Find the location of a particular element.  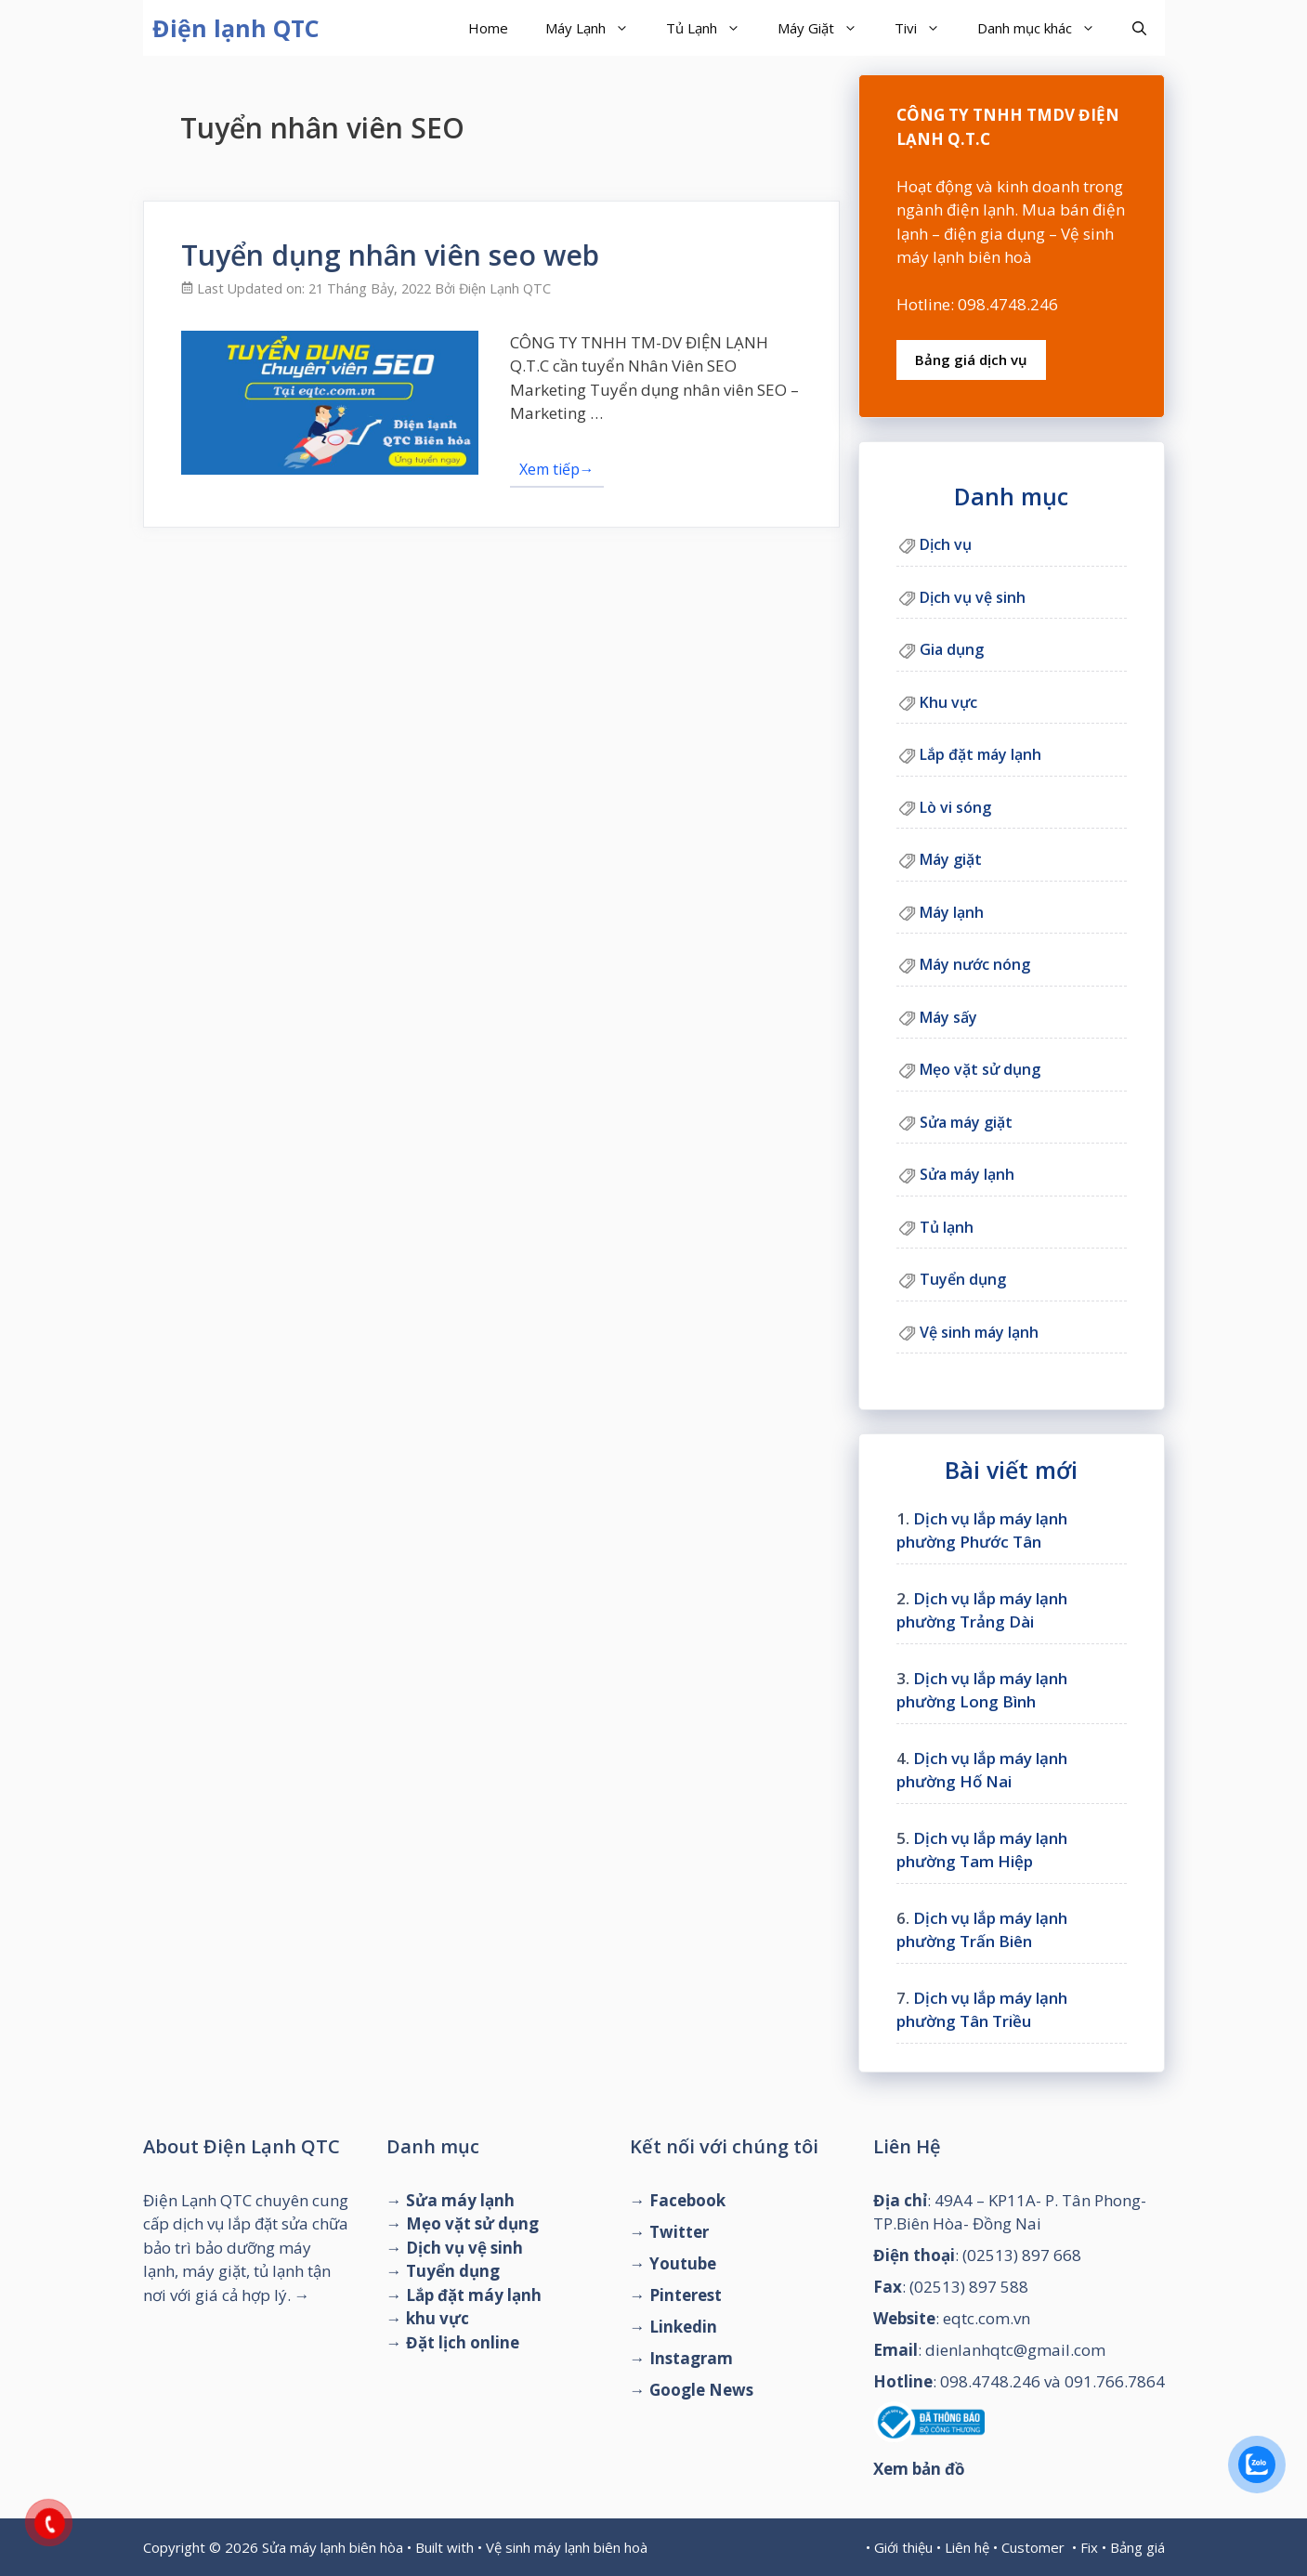

Sửa máy lạnh is located at coordinates (967, 1174).